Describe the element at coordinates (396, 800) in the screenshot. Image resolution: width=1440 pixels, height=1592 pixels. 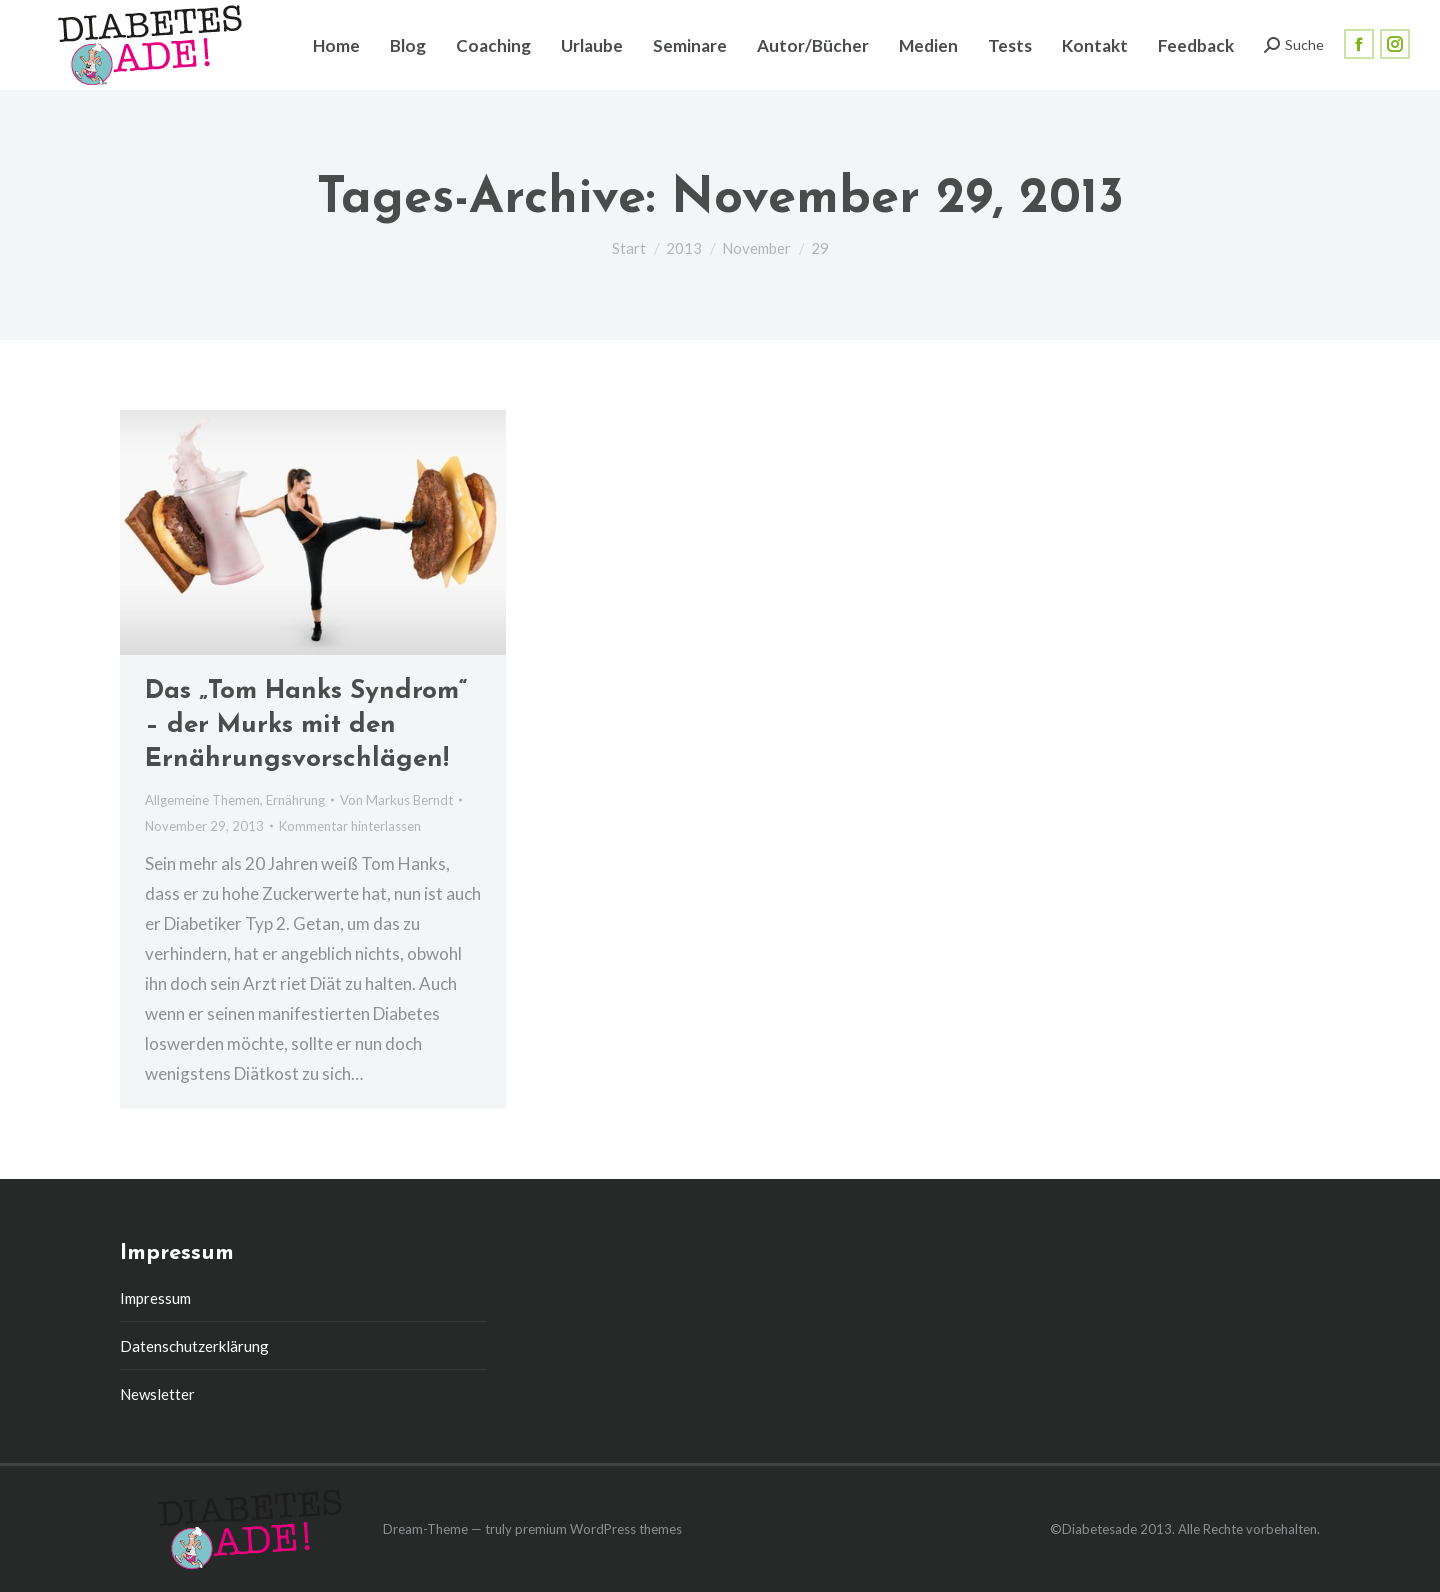
I see `Von` at that location.